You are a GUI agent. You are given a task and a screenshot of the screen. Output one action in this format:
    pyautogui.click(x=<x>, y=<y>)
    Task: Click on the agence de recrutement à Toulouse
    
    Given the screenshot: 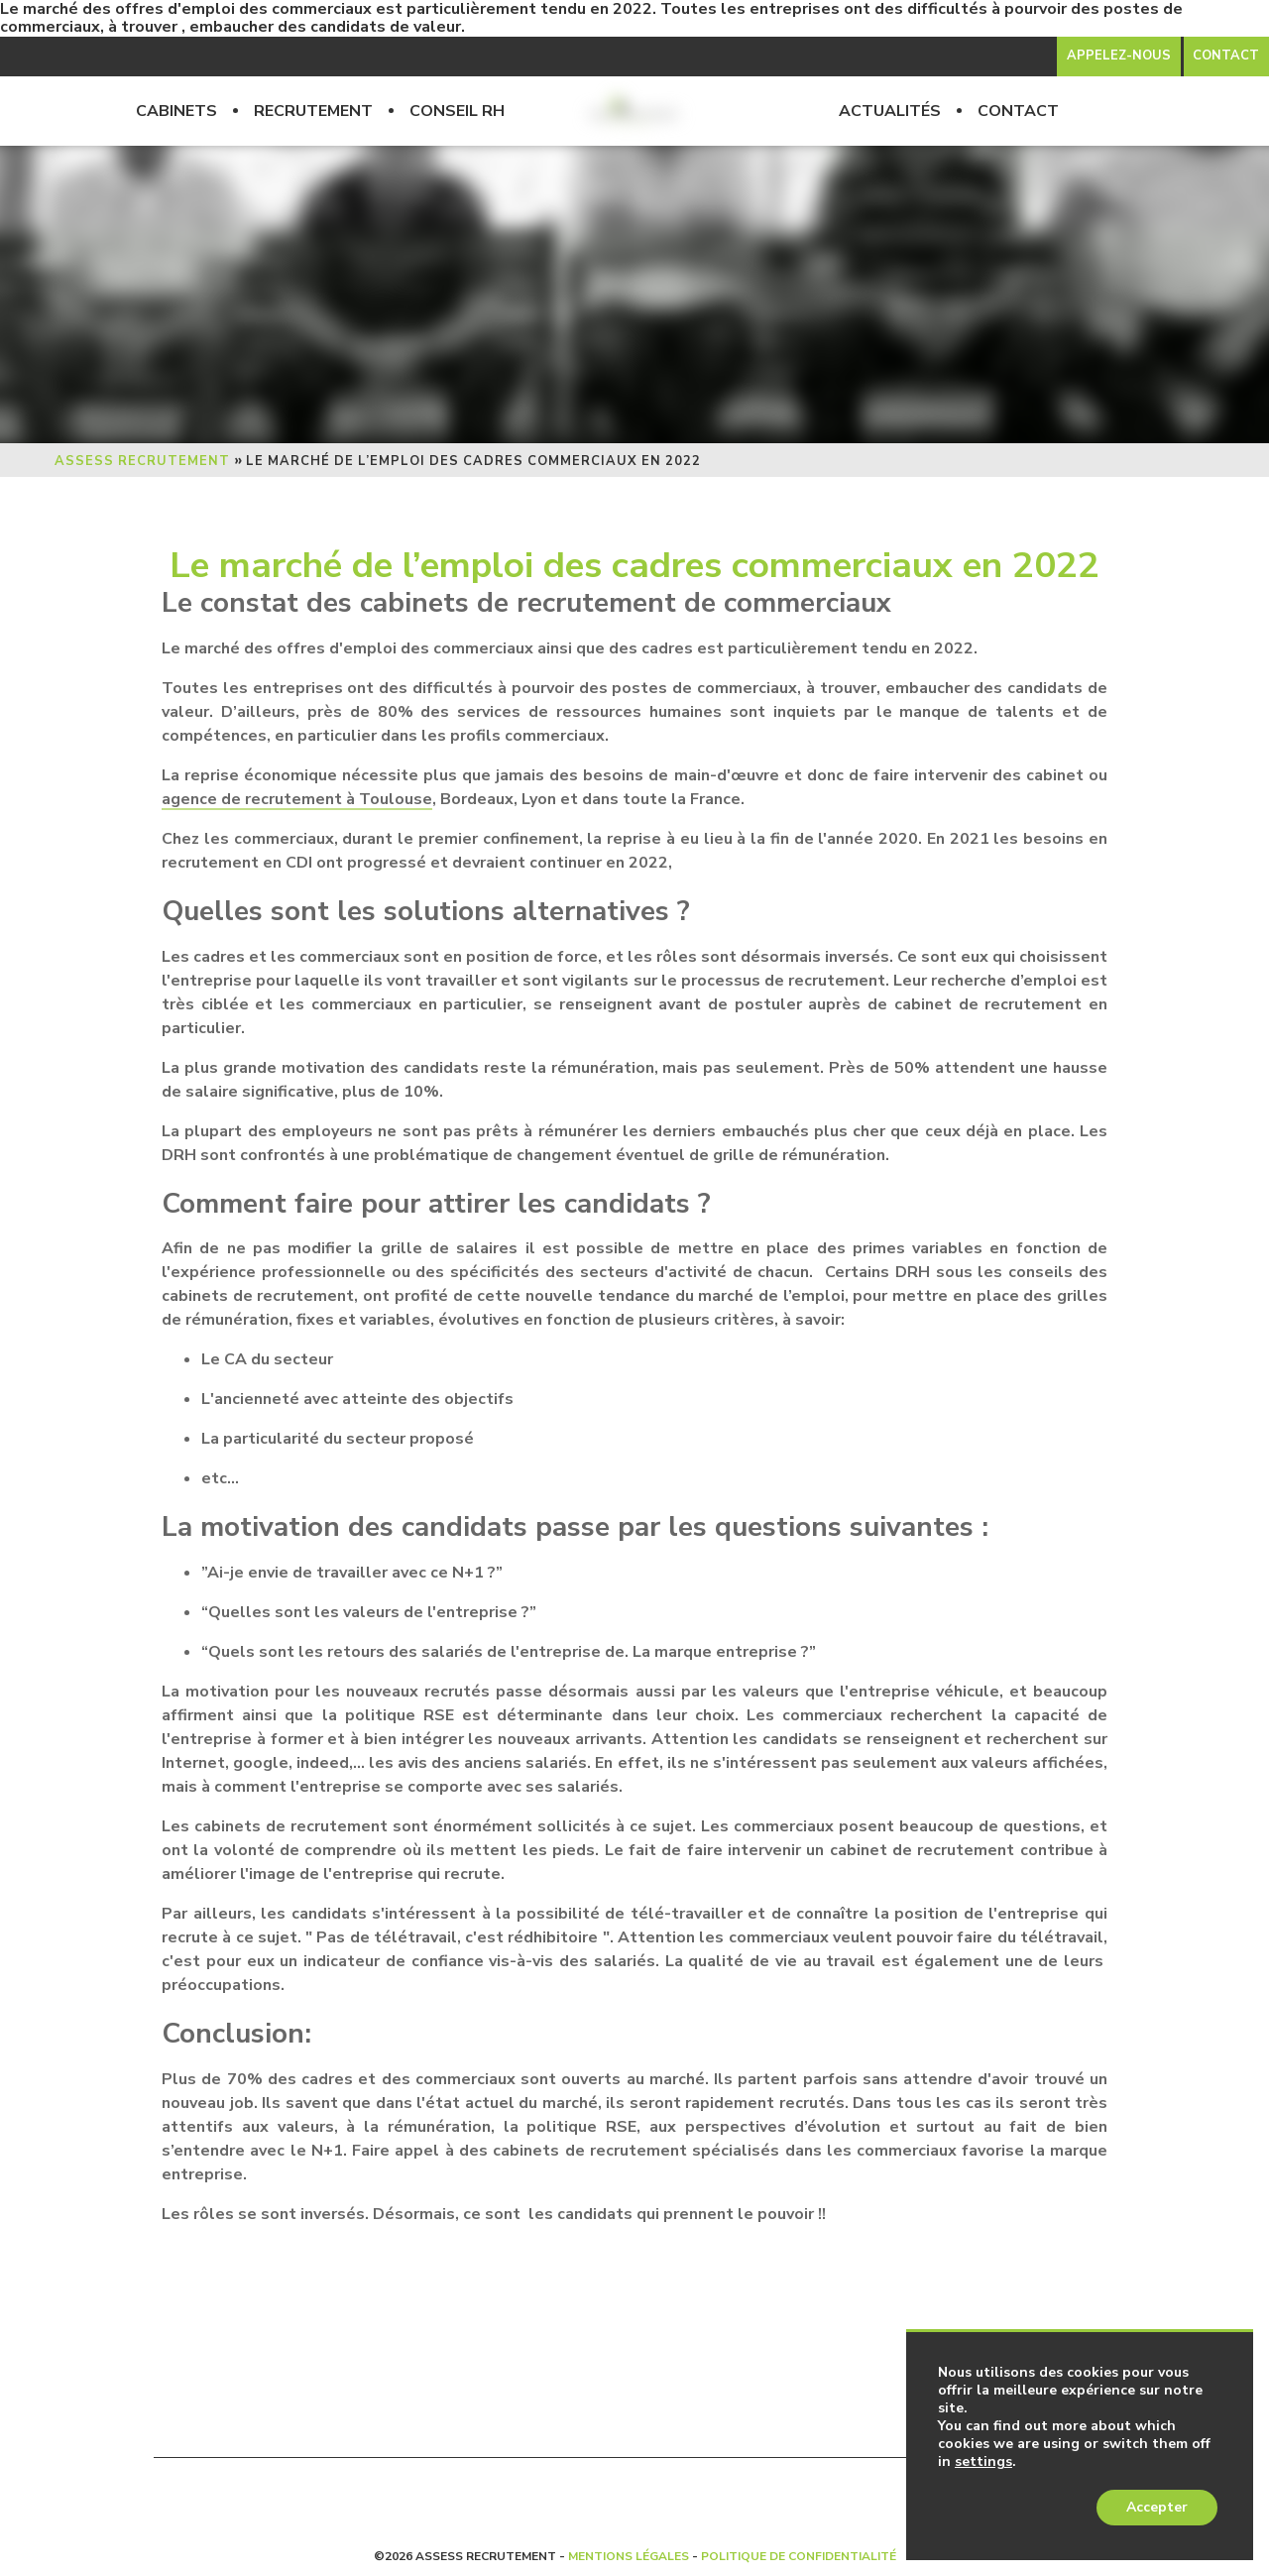 What is the action you would take?
    pyautogui.click(x=297, y=799)
    